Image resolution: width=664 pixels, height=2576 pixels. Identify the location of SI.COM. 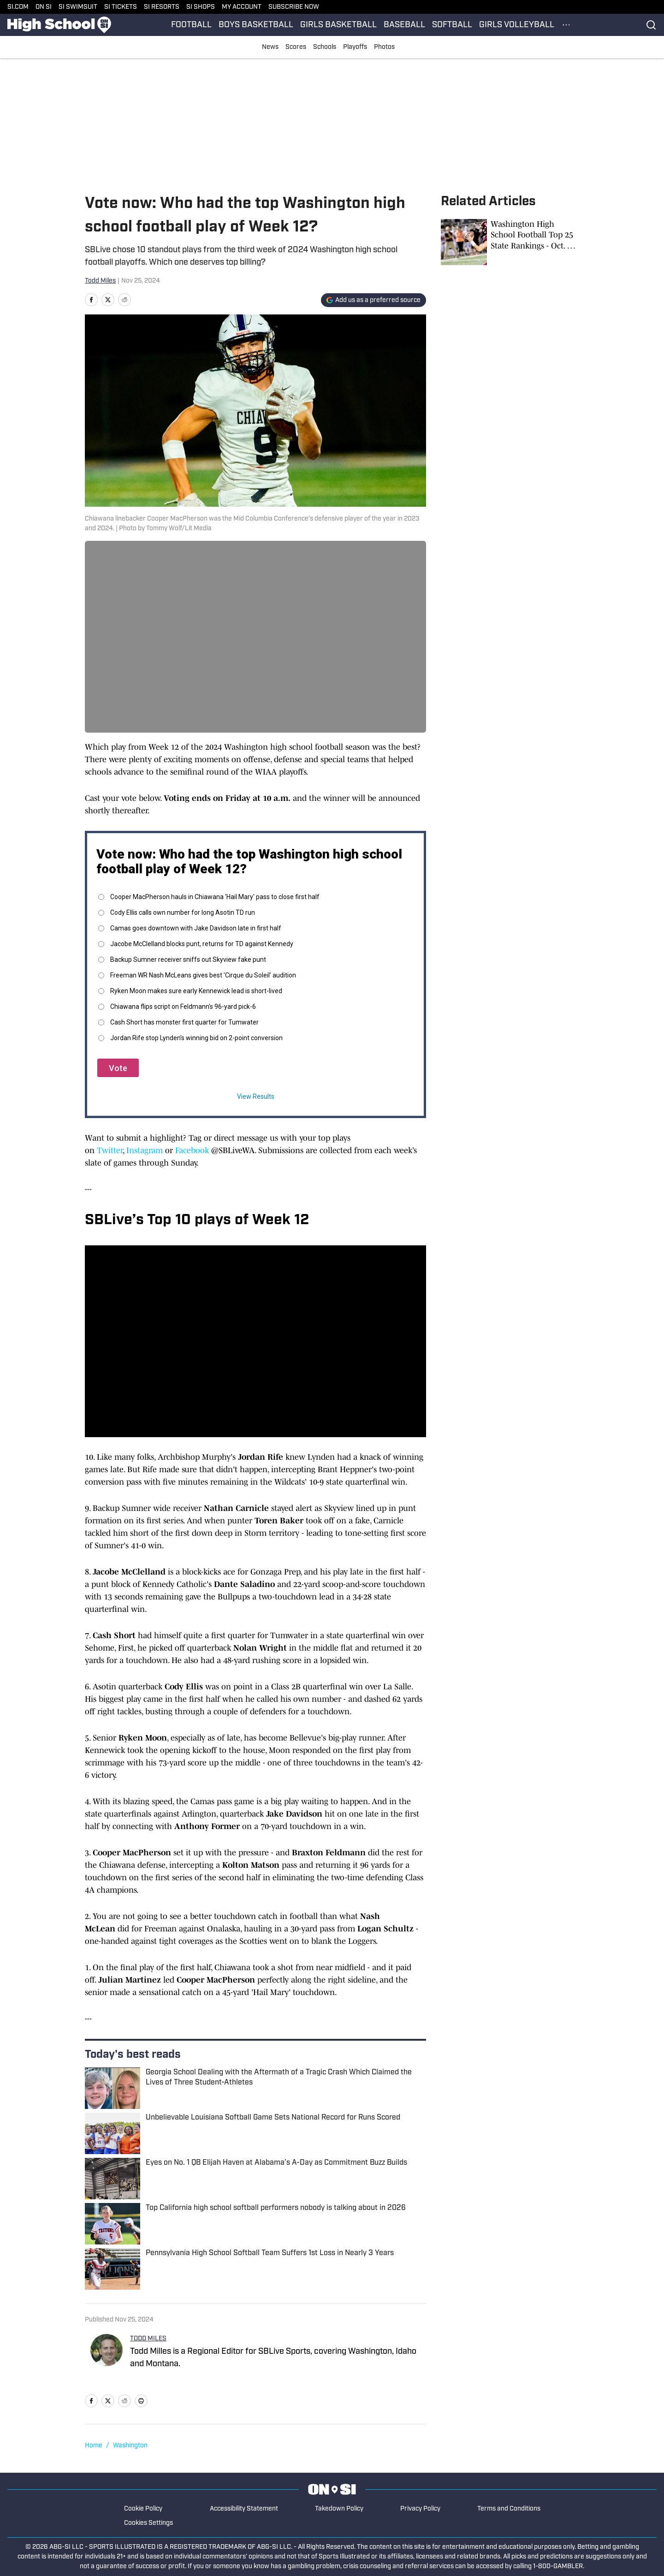
(18, 7).